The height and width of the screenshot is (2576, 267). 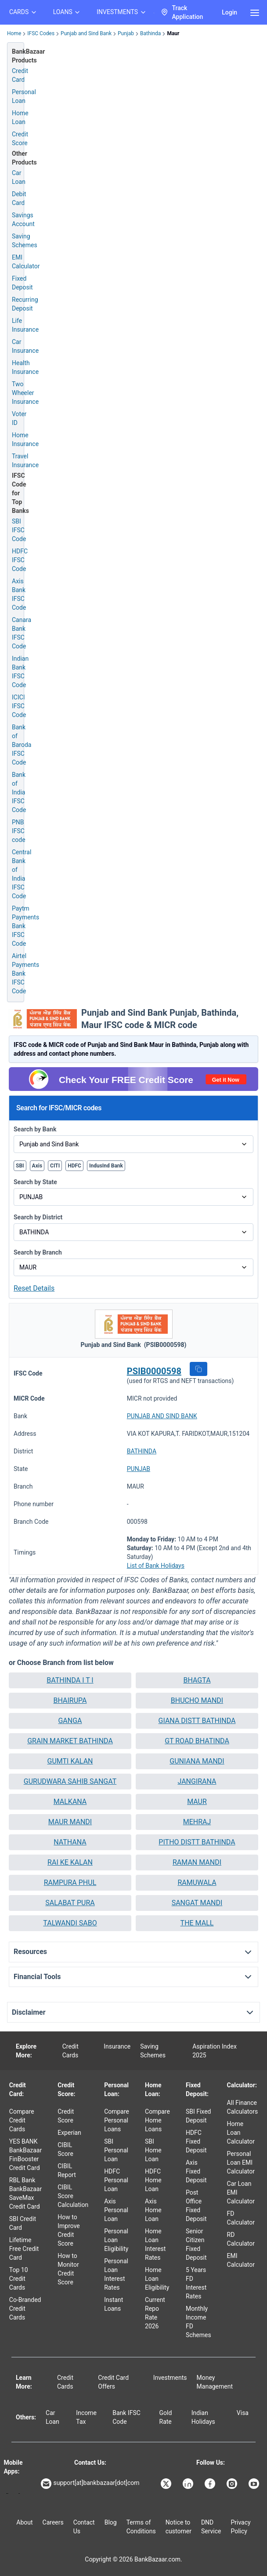 I want to click on PITHO DISTT BATHINDA, so click(x=197, y=1842).